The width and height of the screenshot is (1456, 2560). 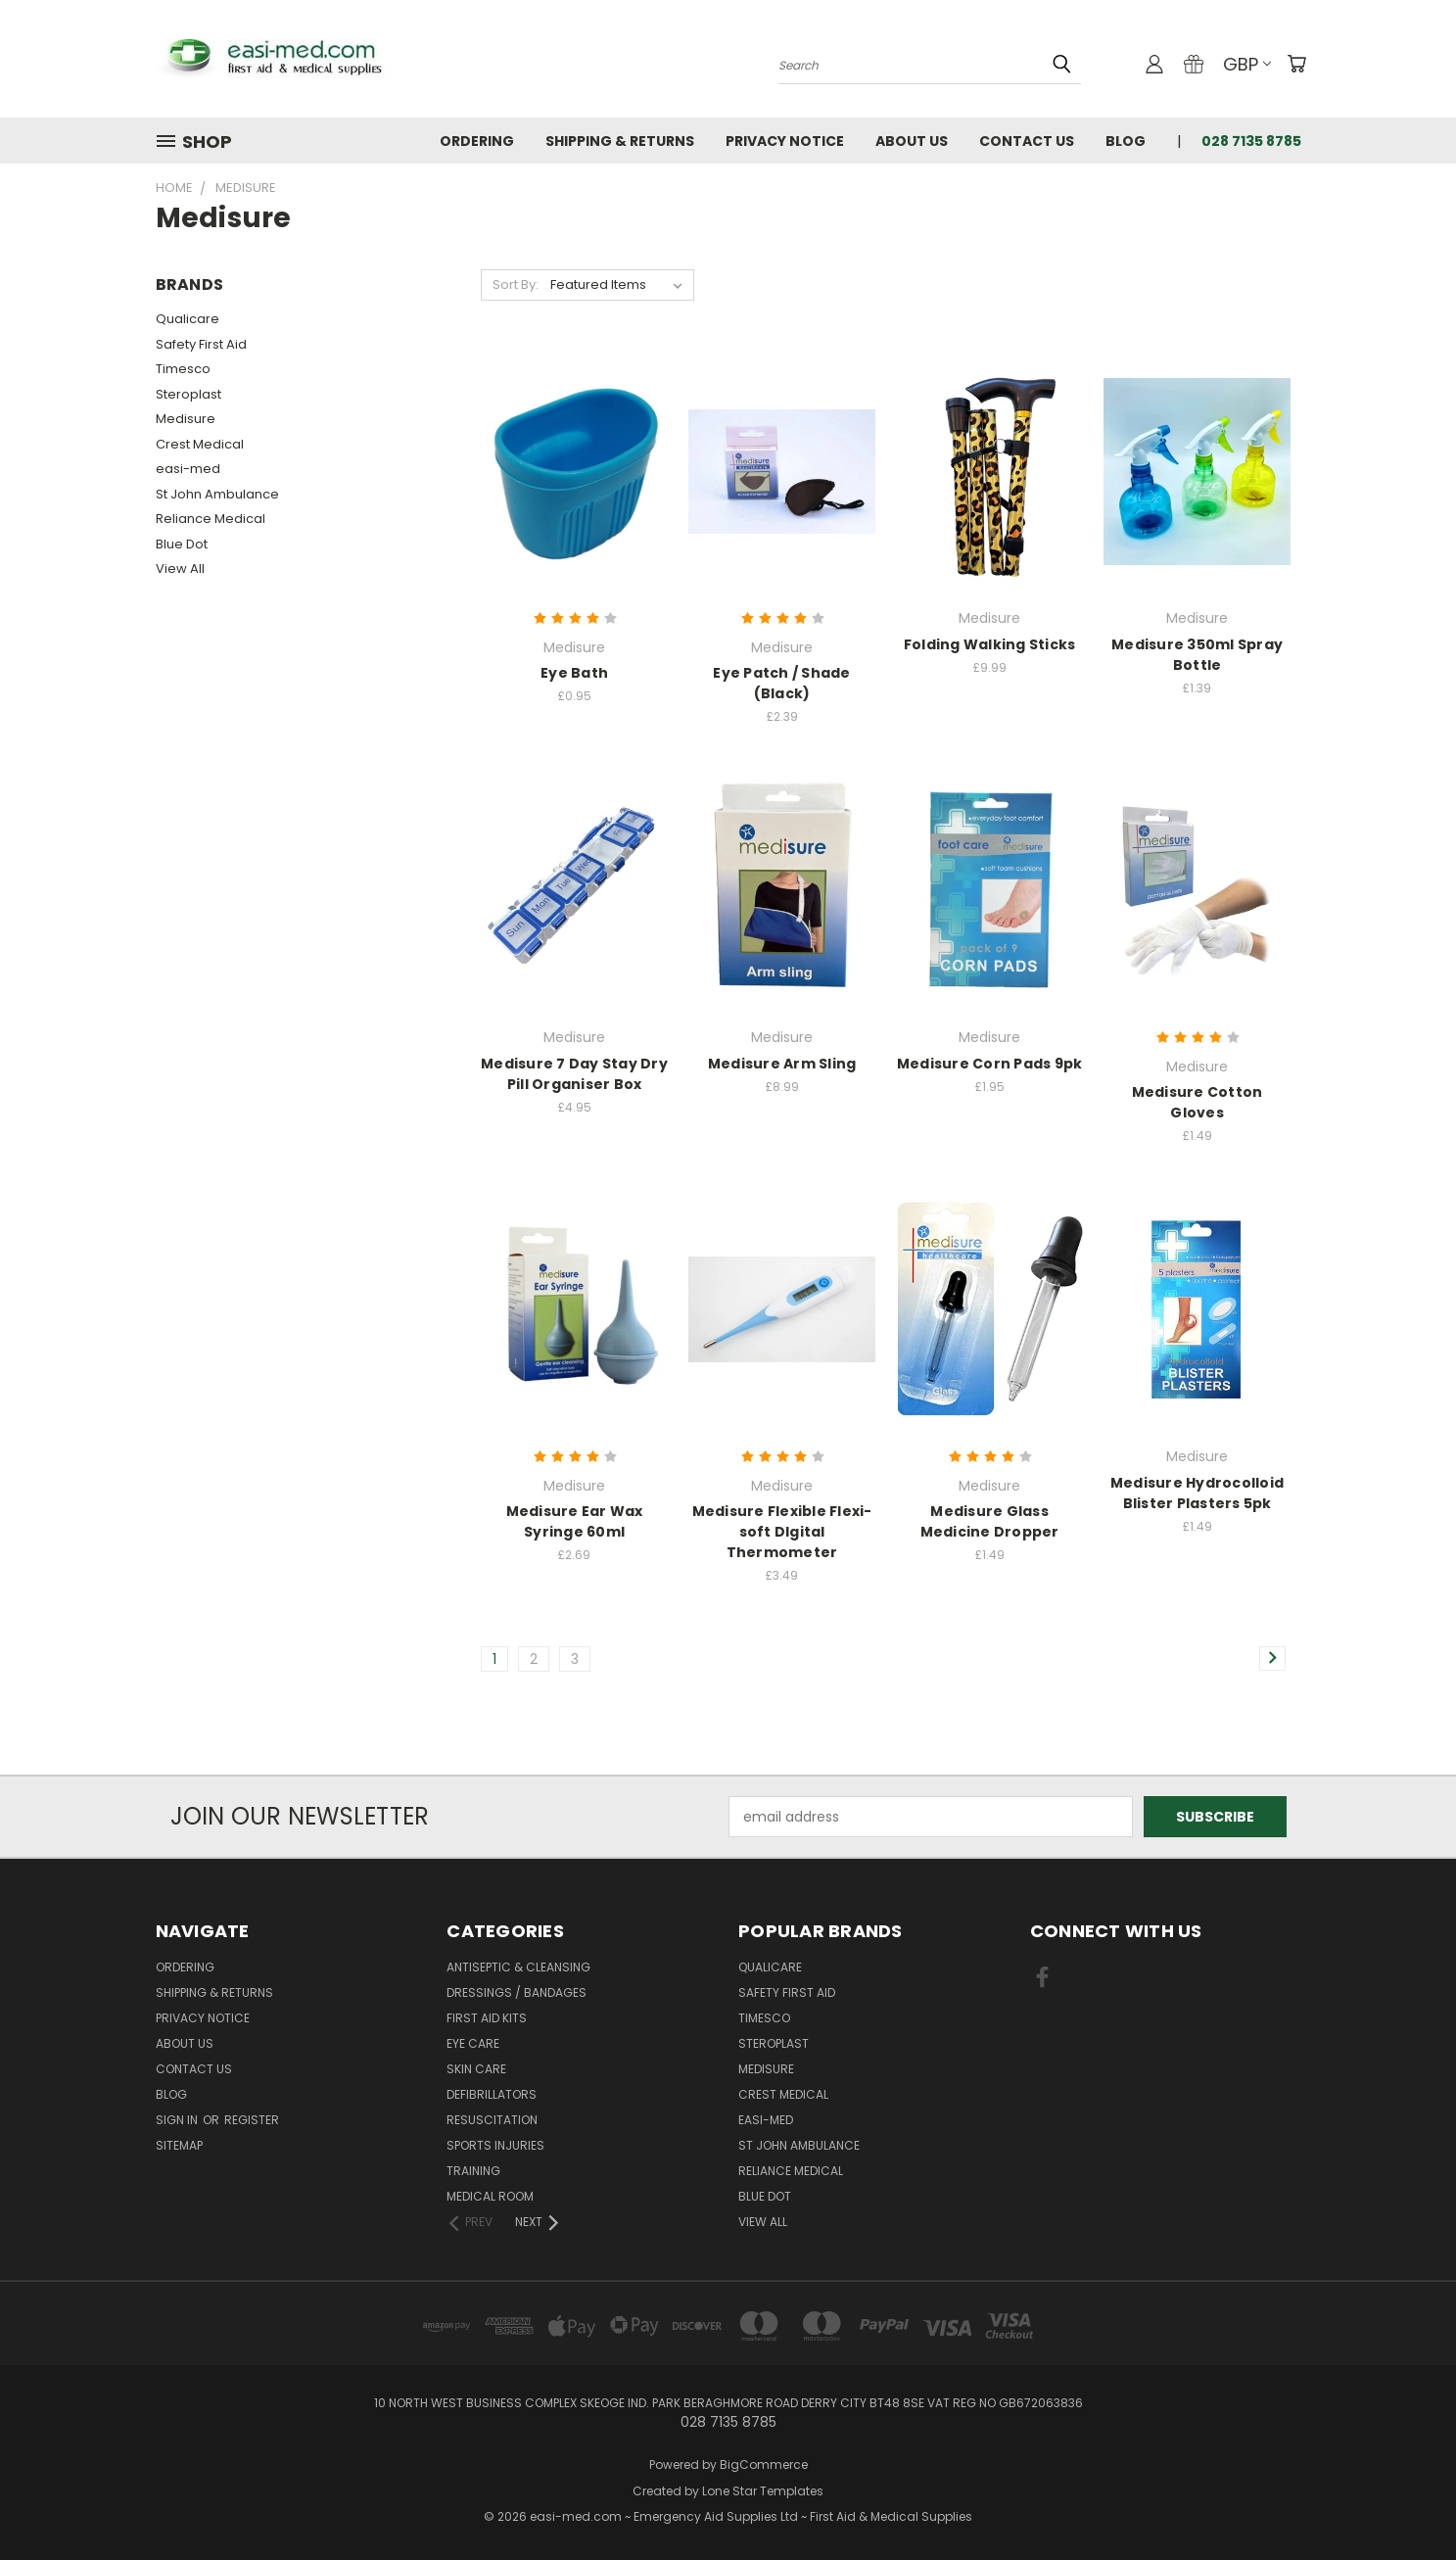 What do you see at coordinates (251, 2119) in the screenshot?
I see `Register` at bounding box center [251, 2119].